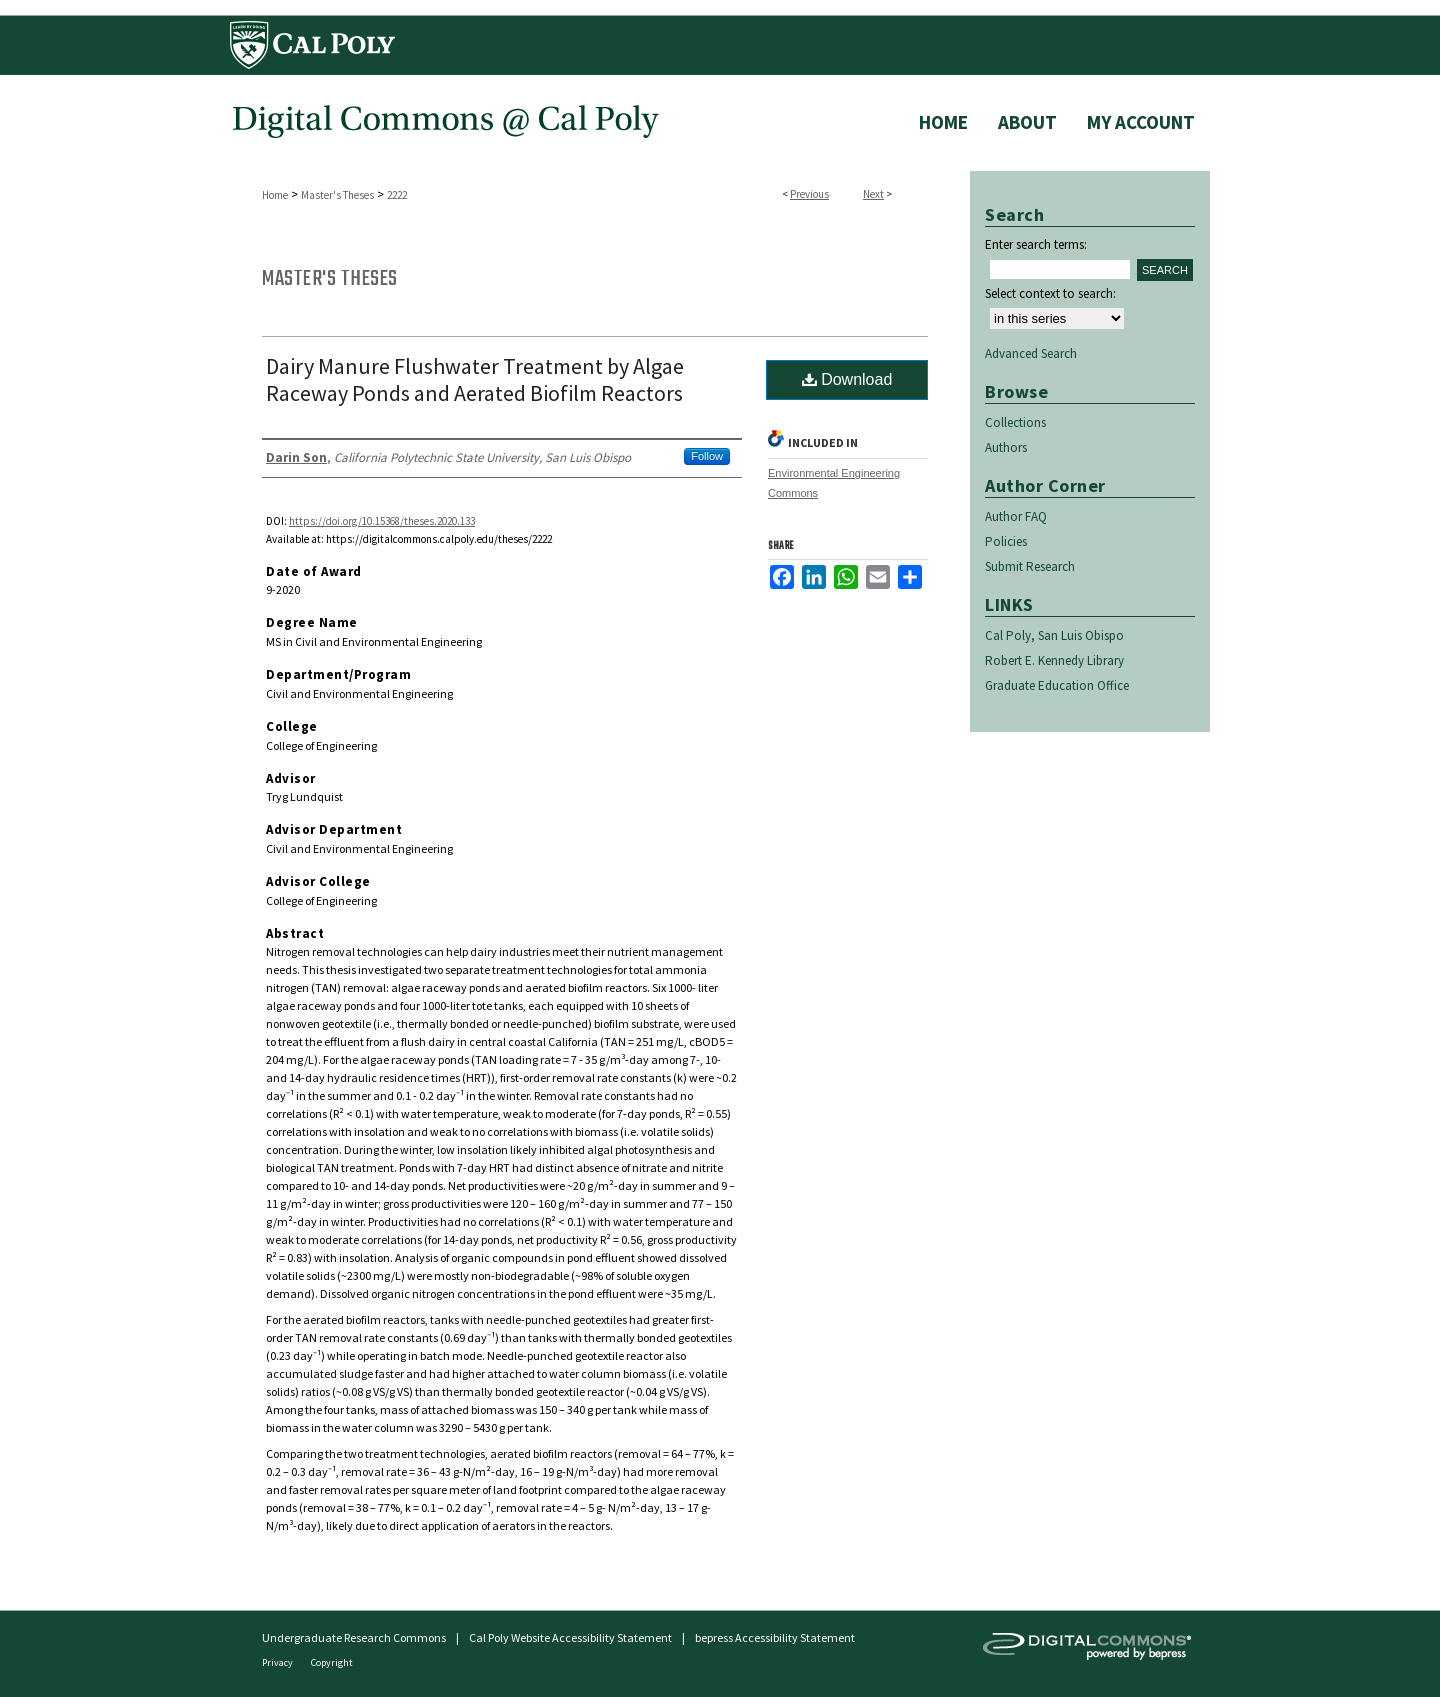  What do you see at coordinates (337, 195) in the screenshot?
I see `Master's Theses` at bounding box center [337, 195].